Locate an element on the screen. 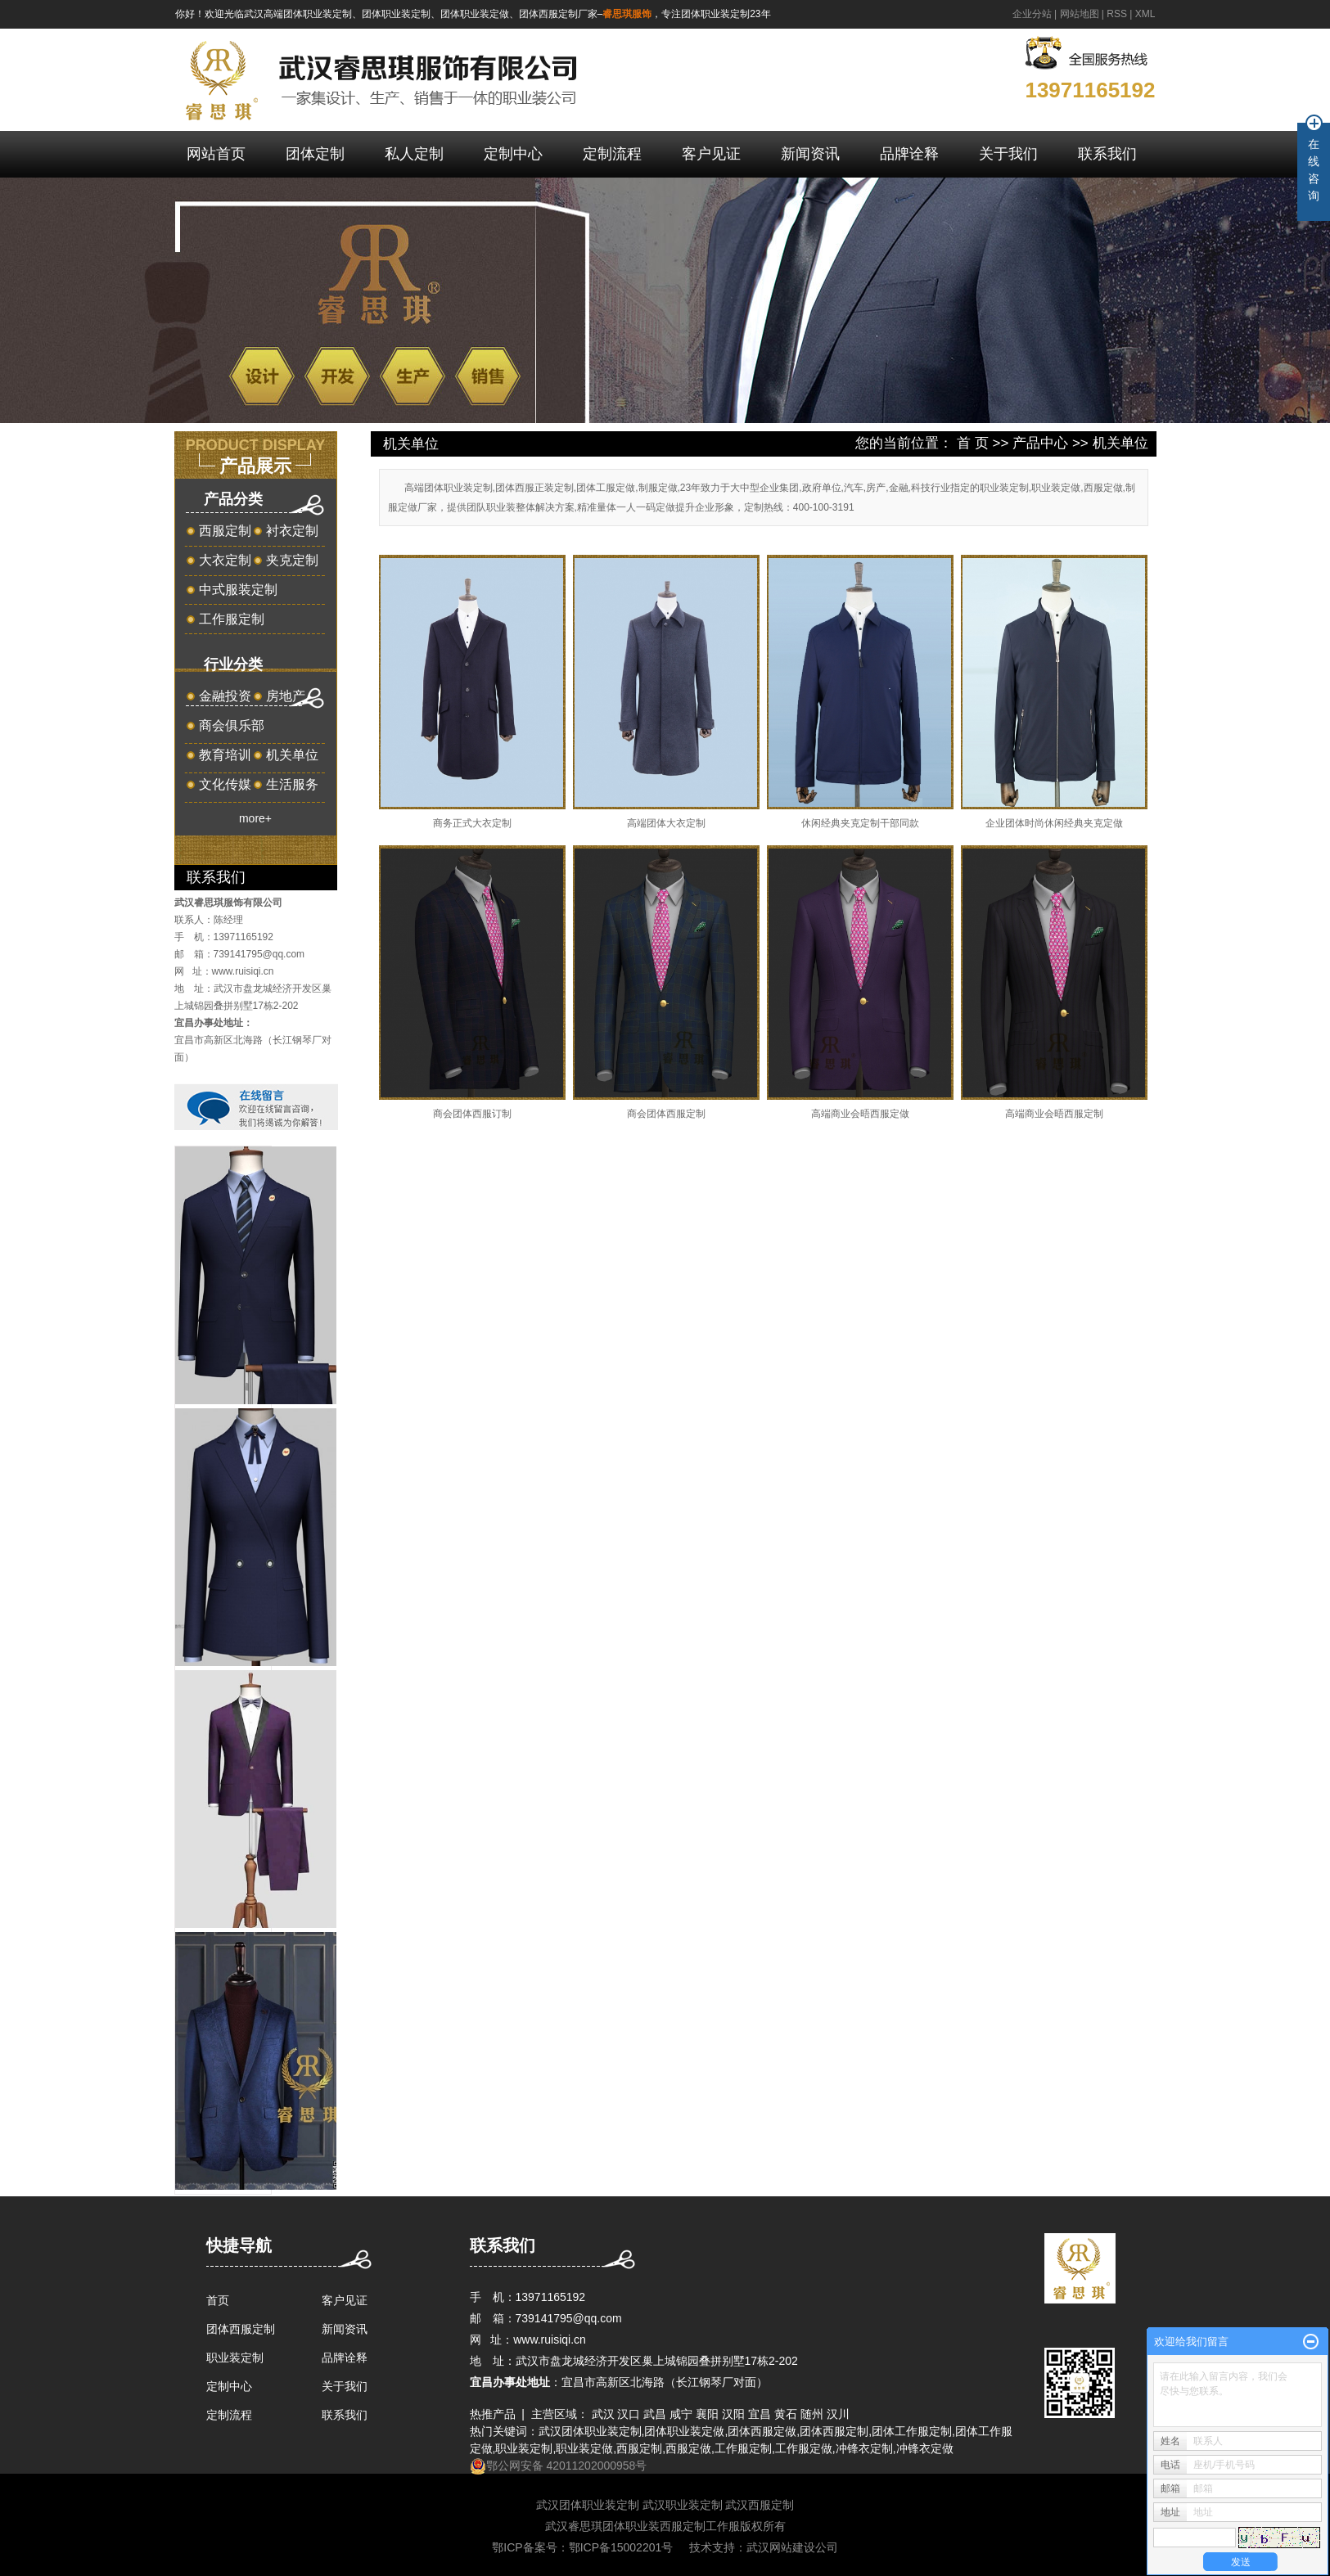 The height and width of the screenshot is (2576, 1330). 房地产 is located at coordinates (285, 696).